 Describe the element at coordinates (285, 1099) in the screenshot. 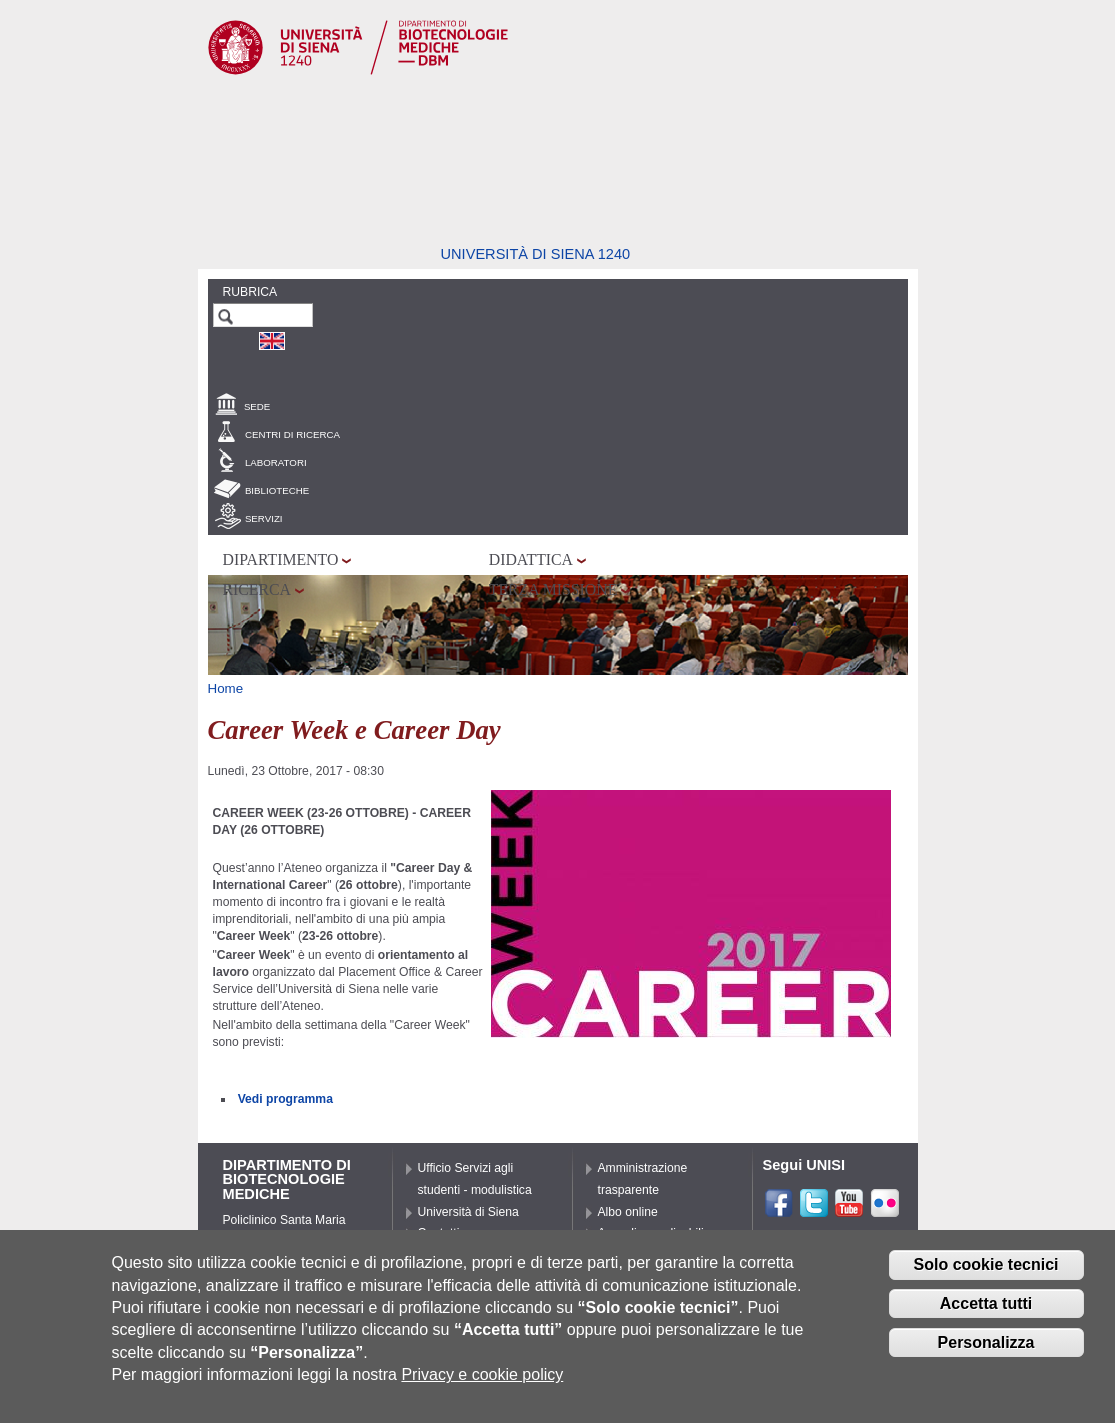

I see `Vedi programma` at that location.